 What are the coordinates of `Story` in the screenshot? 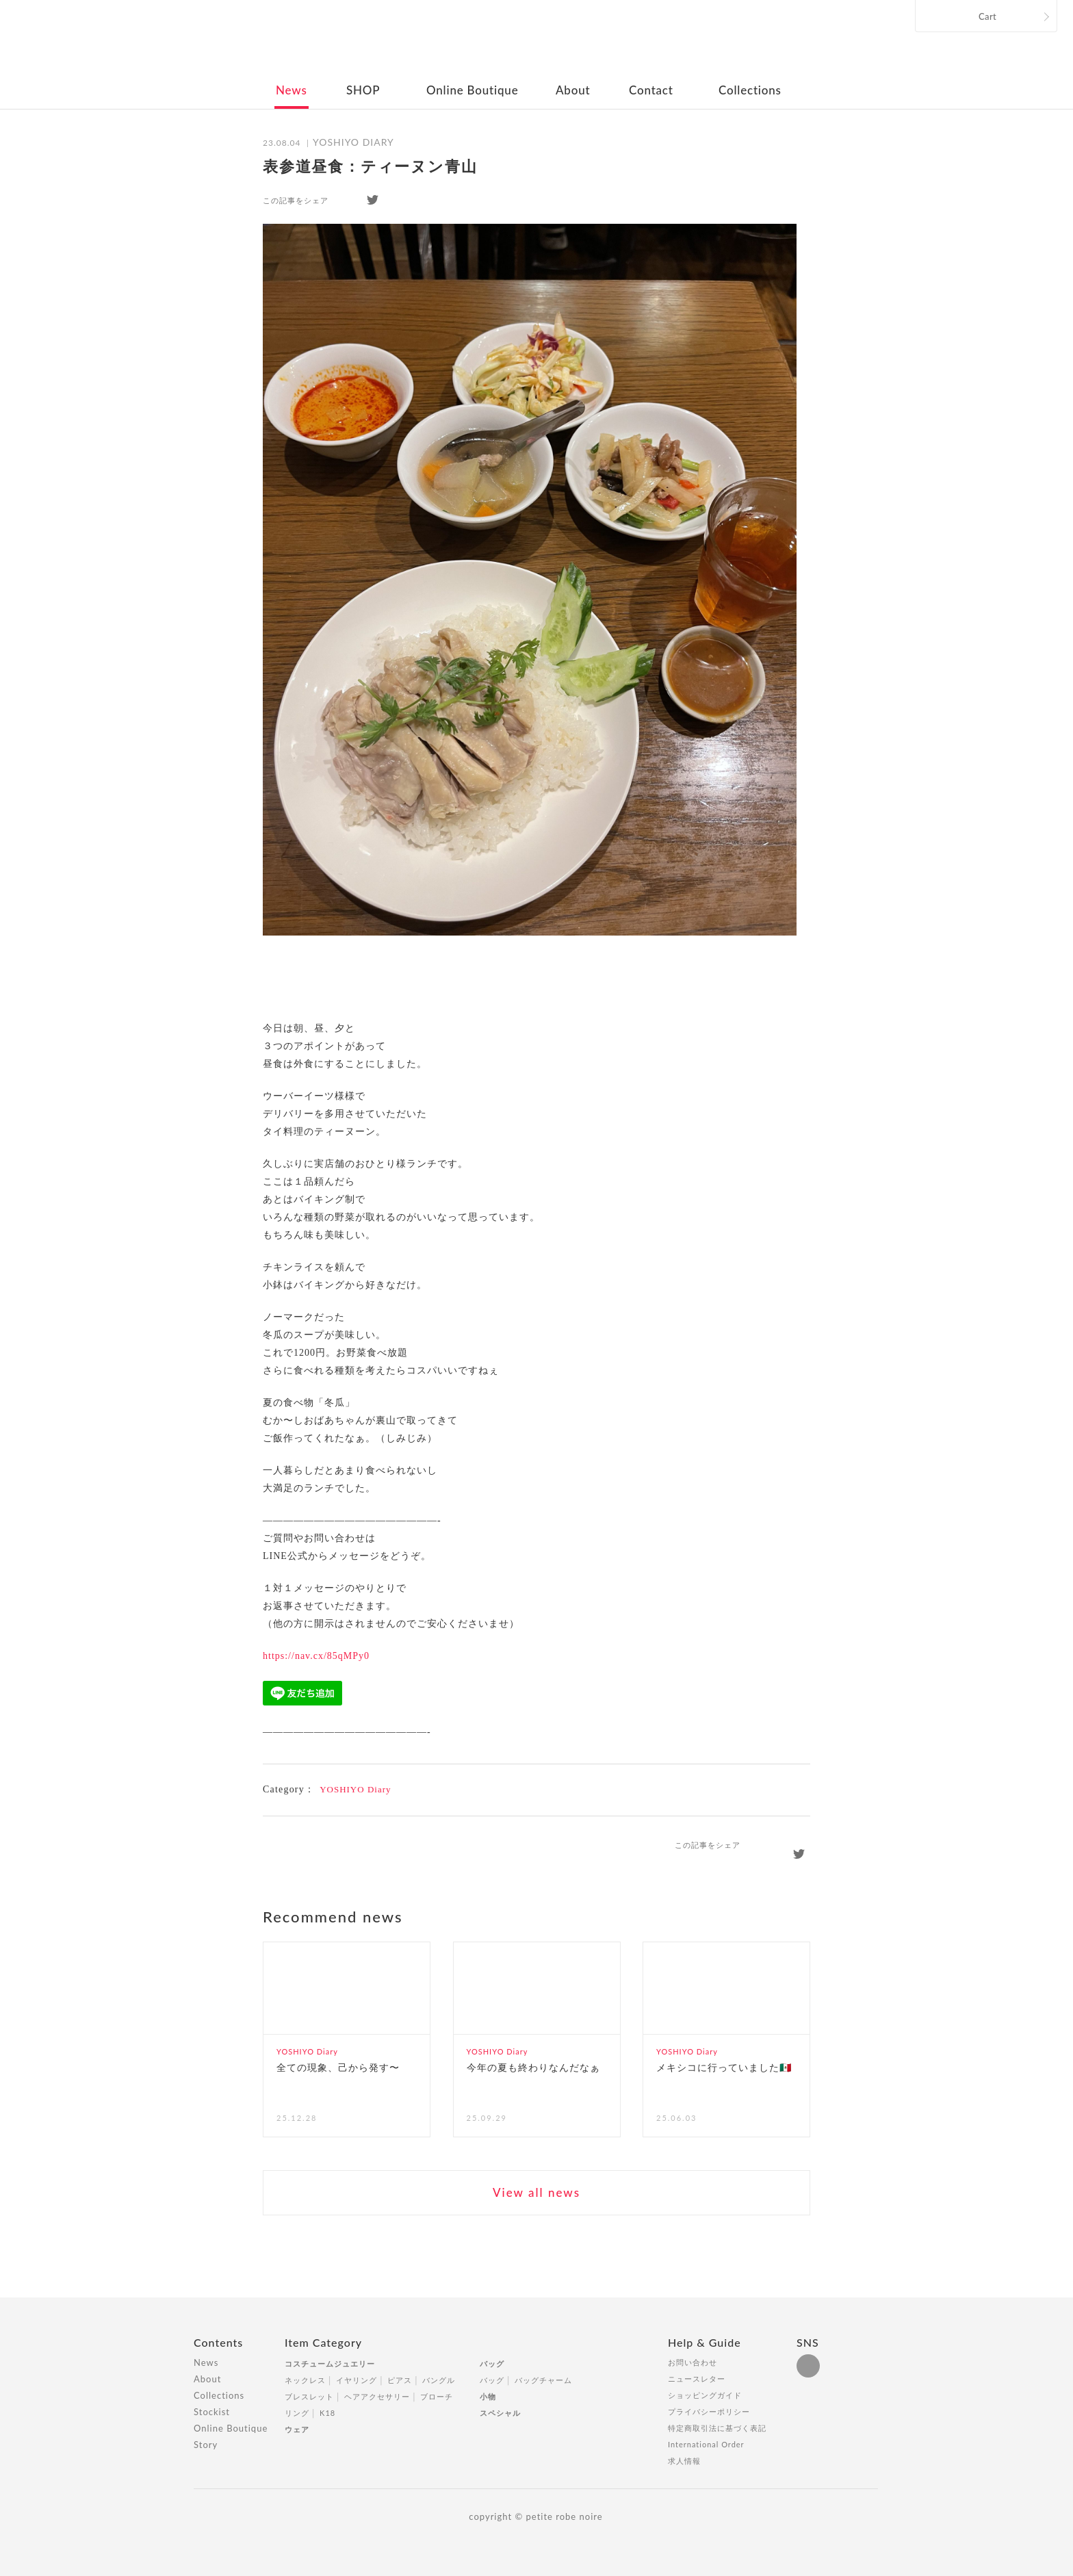 It's located at (206, 2444).